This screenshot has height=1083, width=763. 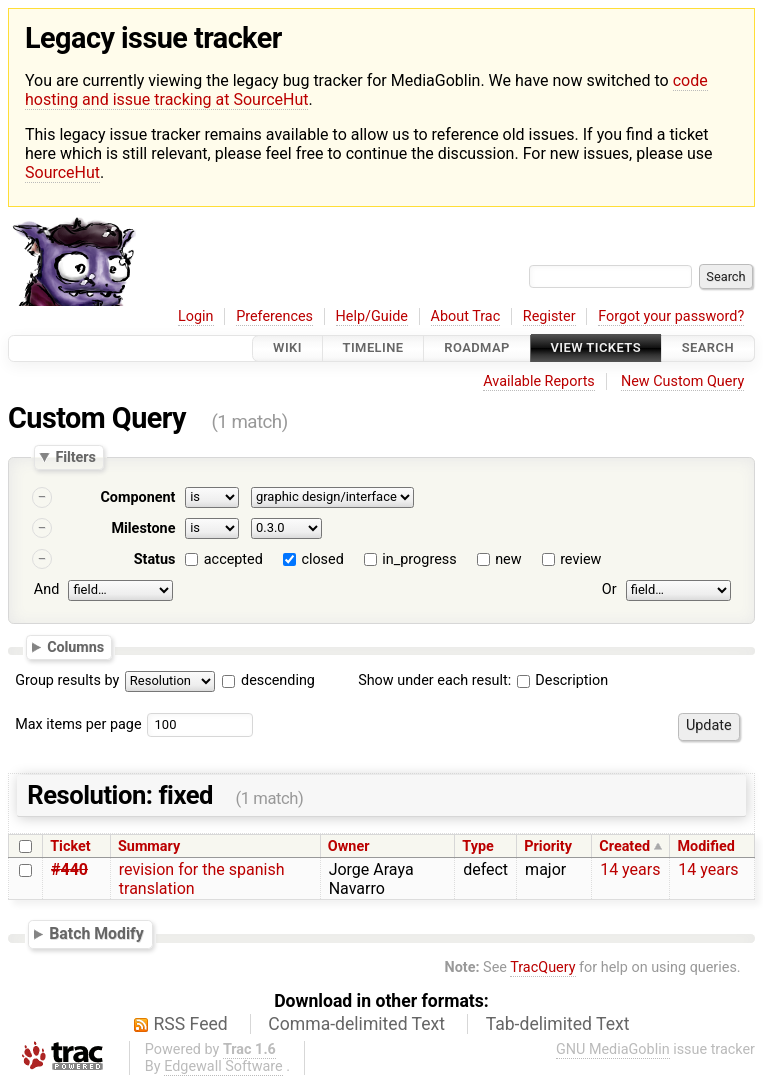 I want to click on Ticket, so click(x=70, y=846).